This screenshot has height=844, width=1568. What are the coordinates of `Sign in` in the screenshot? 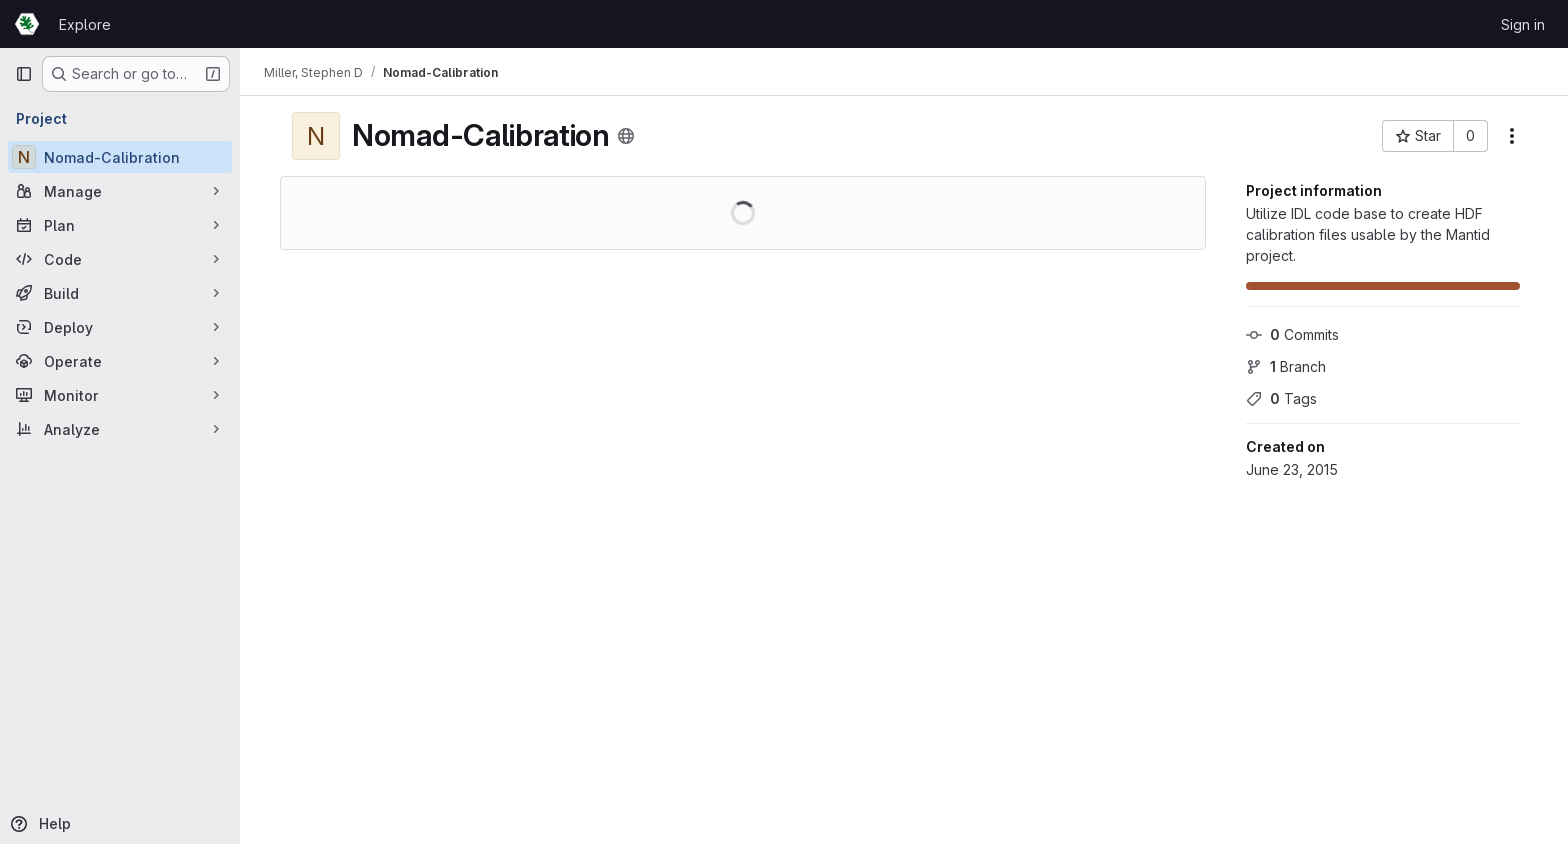 It's located at (1523, 24).